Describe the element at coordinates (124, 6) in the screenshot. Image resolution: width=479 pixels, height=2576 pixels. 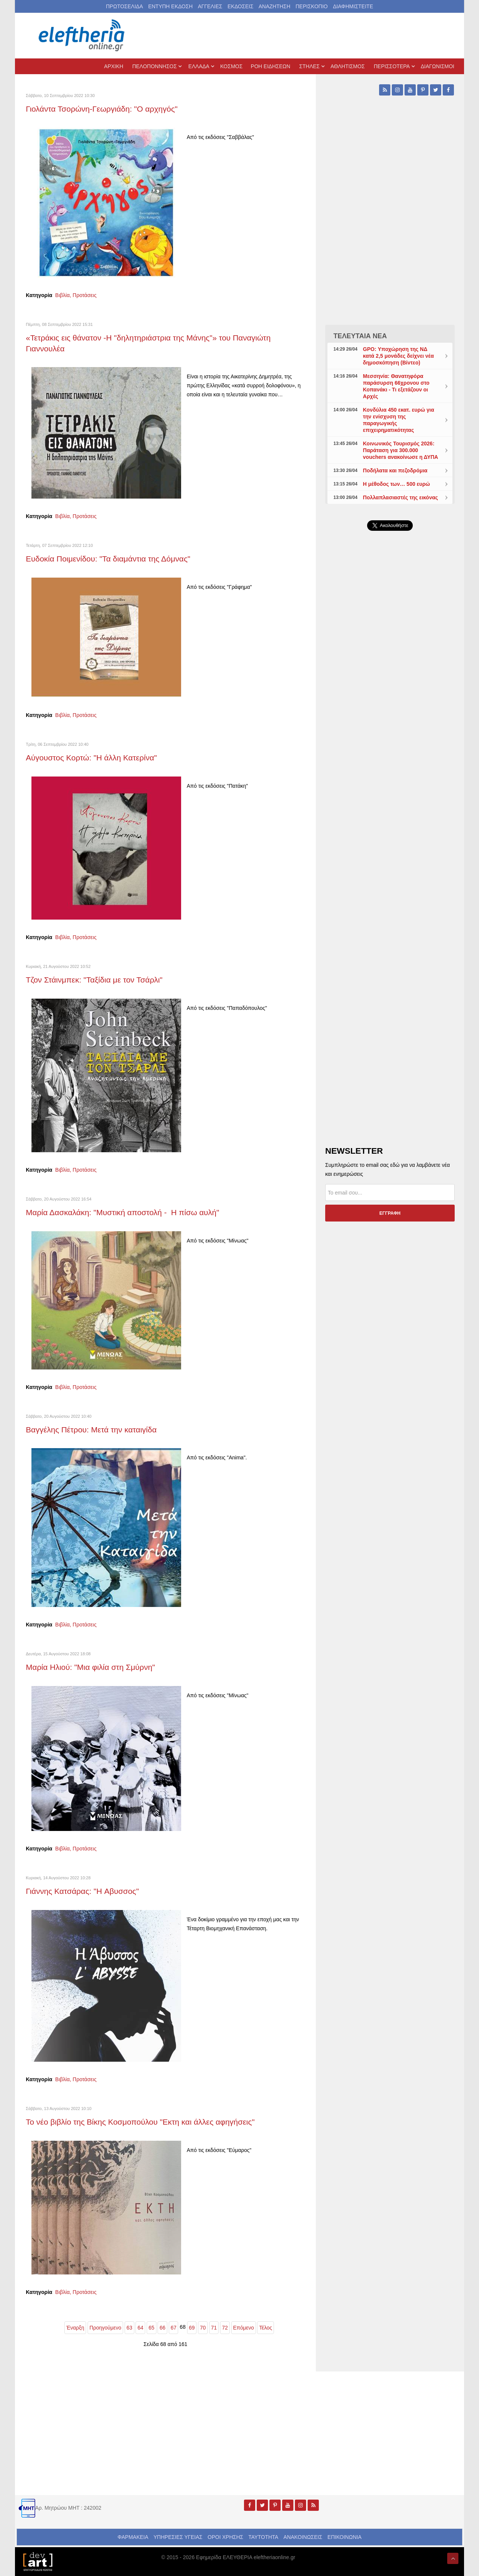
I see `ΠΡΩΤΟΣΕΛΙΔΑ` at that location.